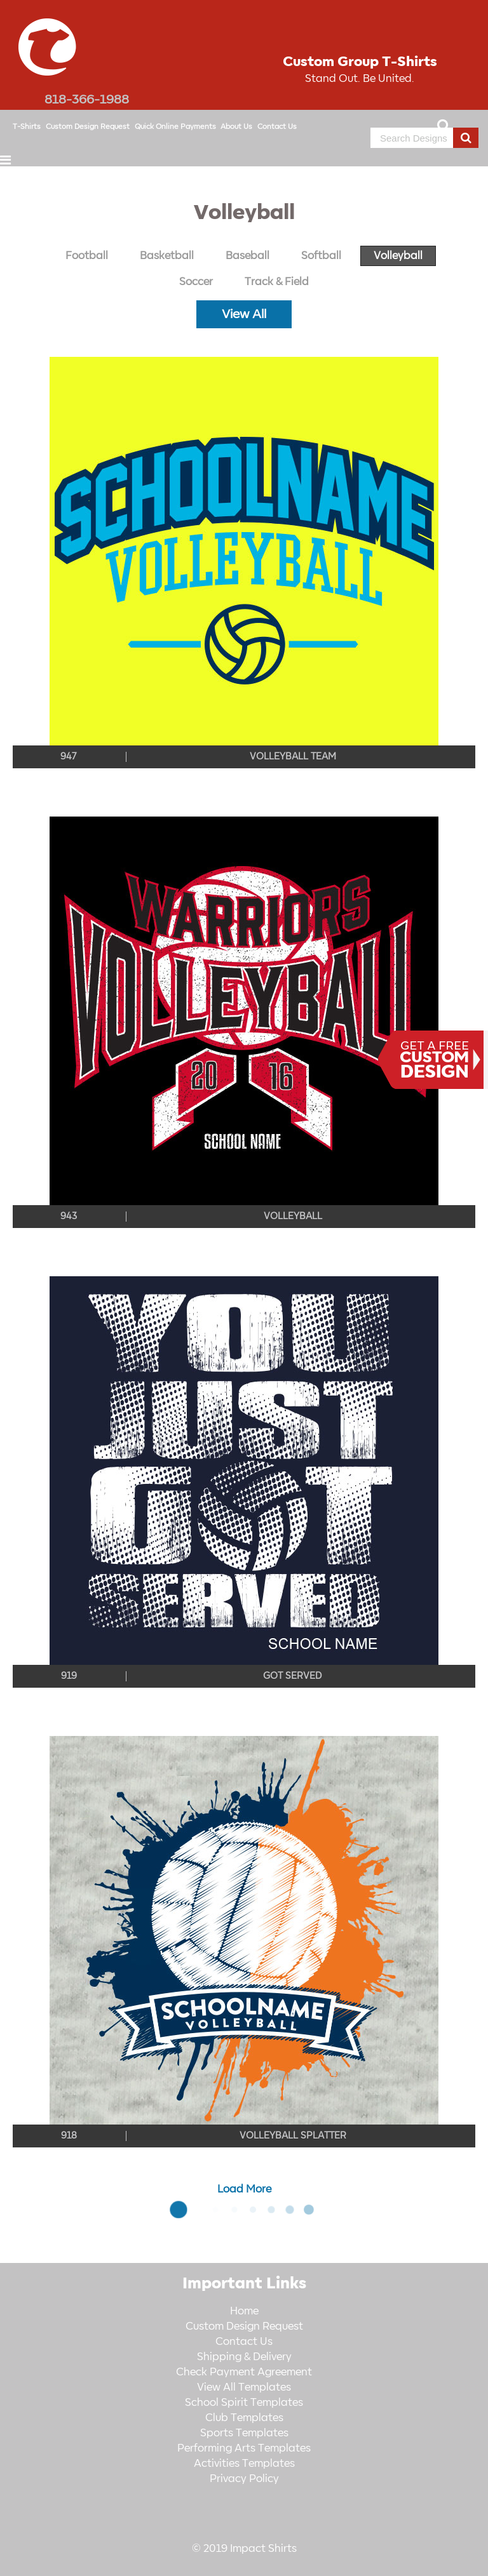  Describe the element at coordinates (27, 126) in the screenshot. I see `T-Shirts` at that location.